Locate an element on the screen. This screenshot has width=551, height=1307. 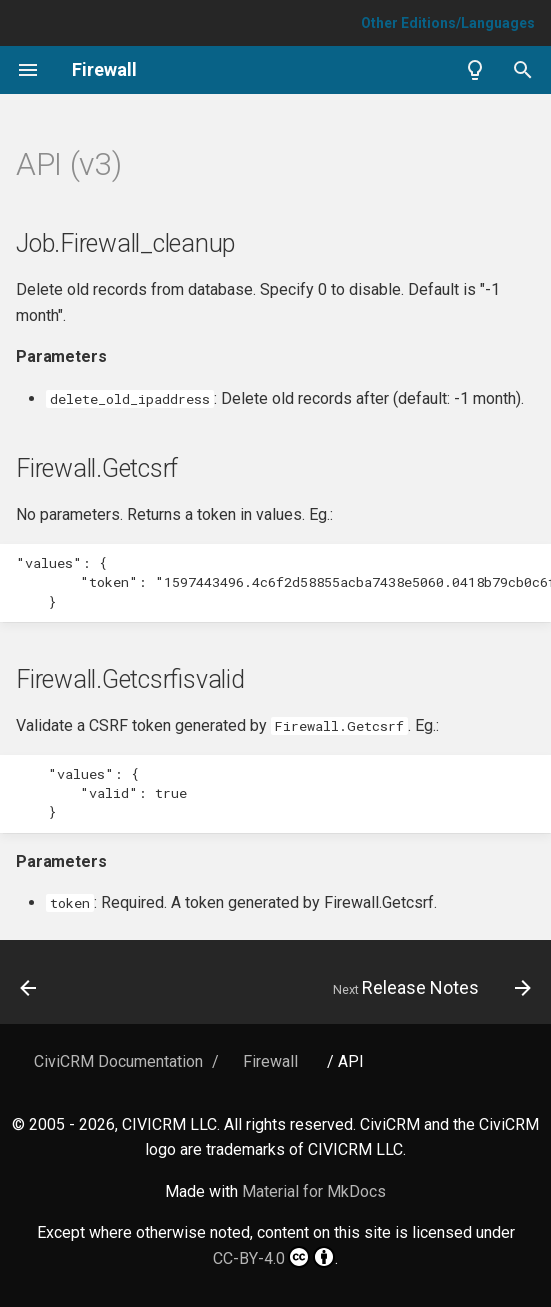
CC-BY-4.0 is located at coordinates (274, 1257).